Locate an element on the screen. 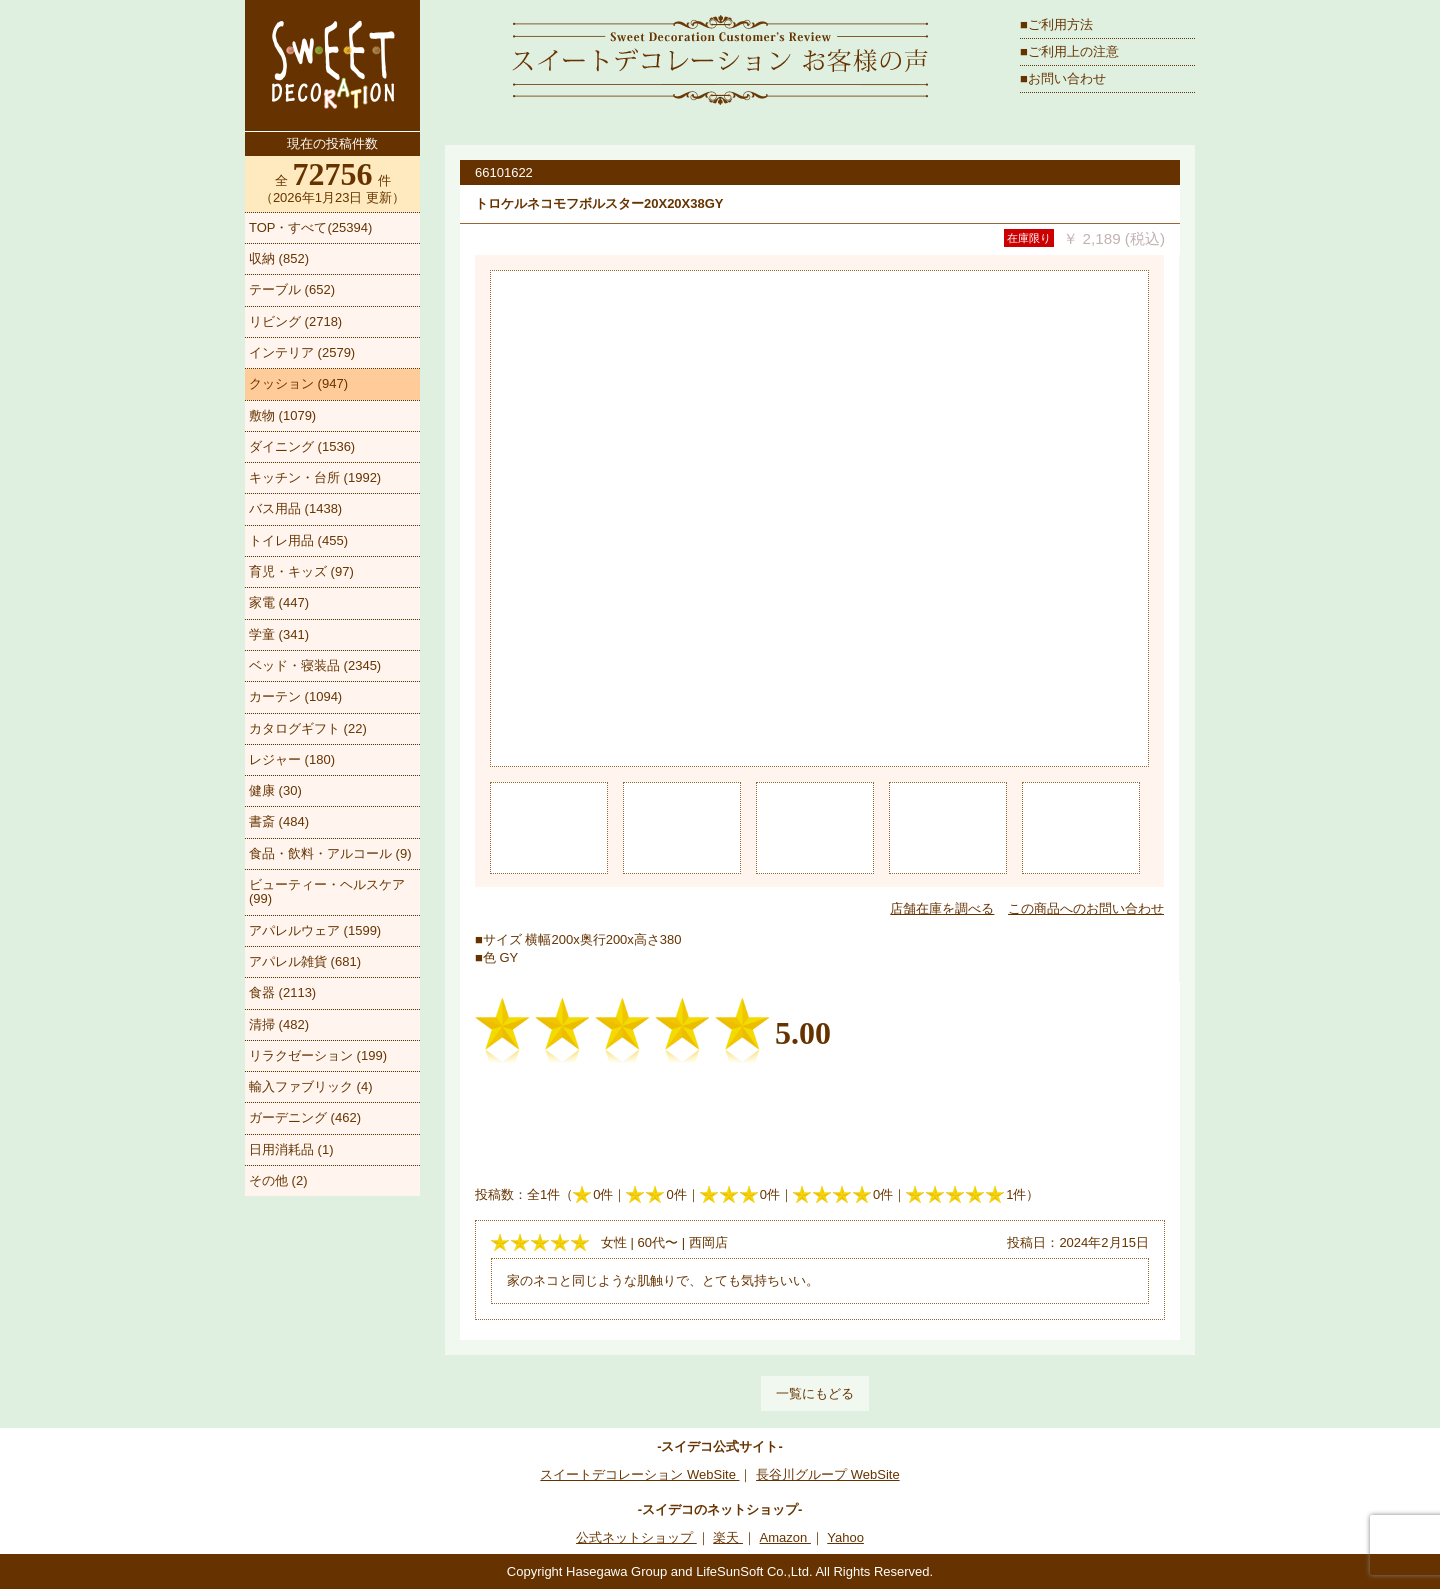 This screenshot has height=1589, width=1440. 健康 (30) is located at coordinates (275, 790).